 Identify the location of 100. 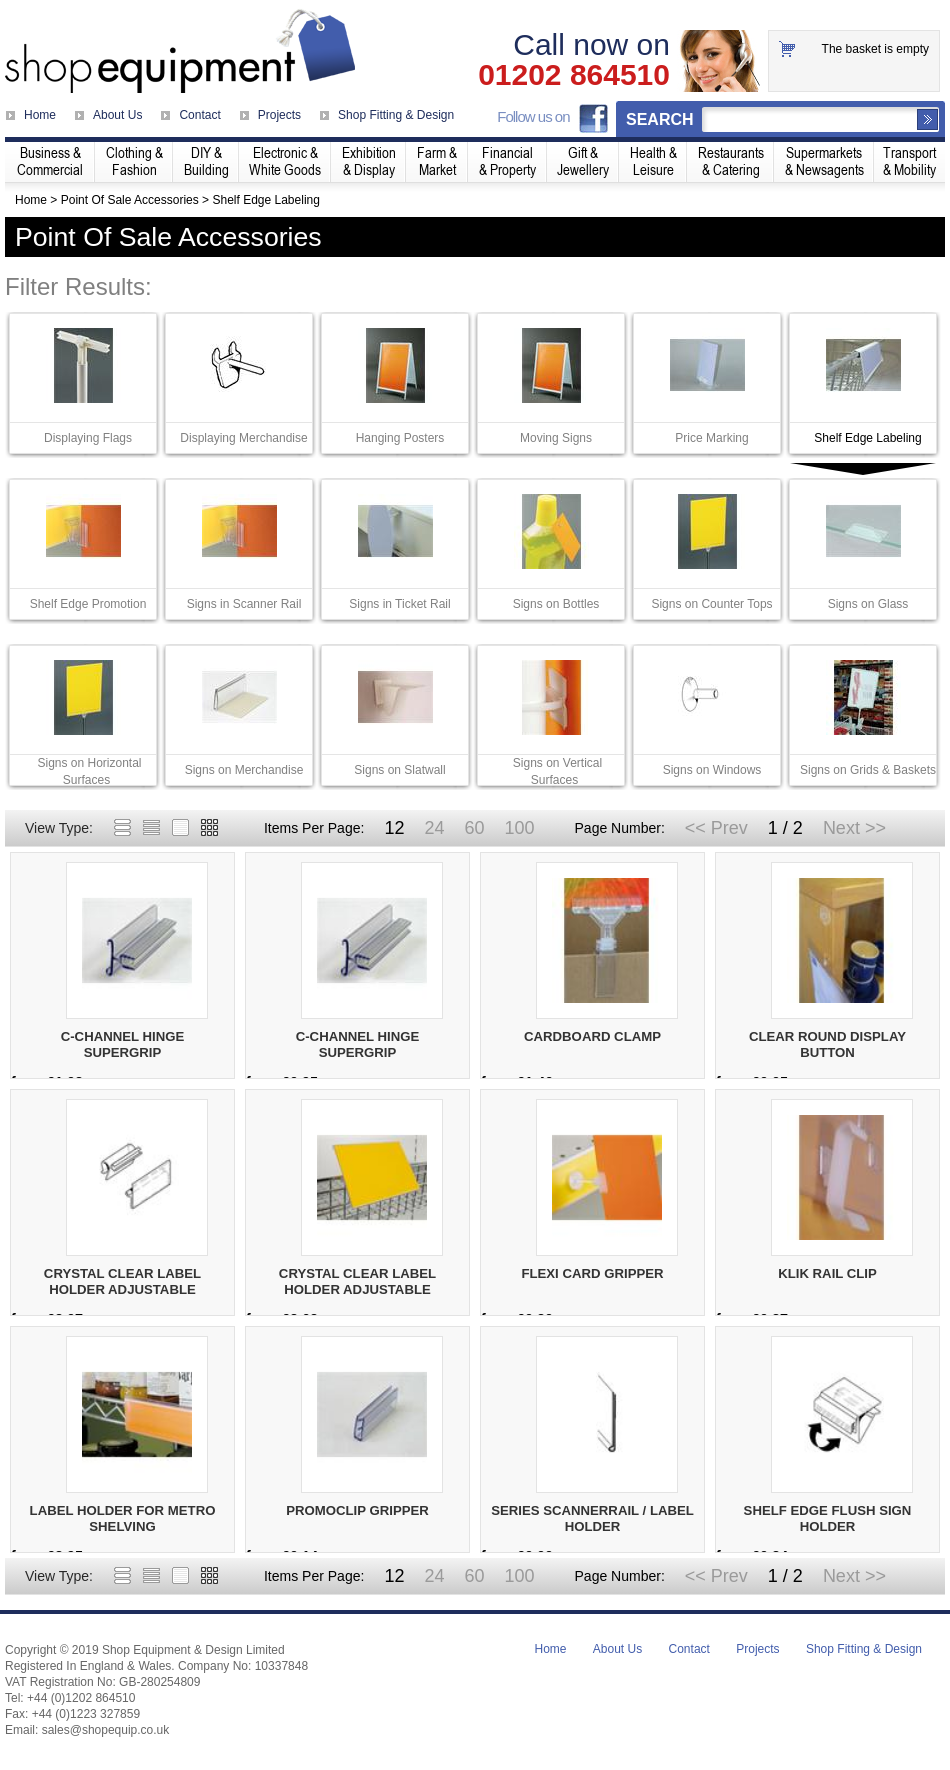
(519, 828).